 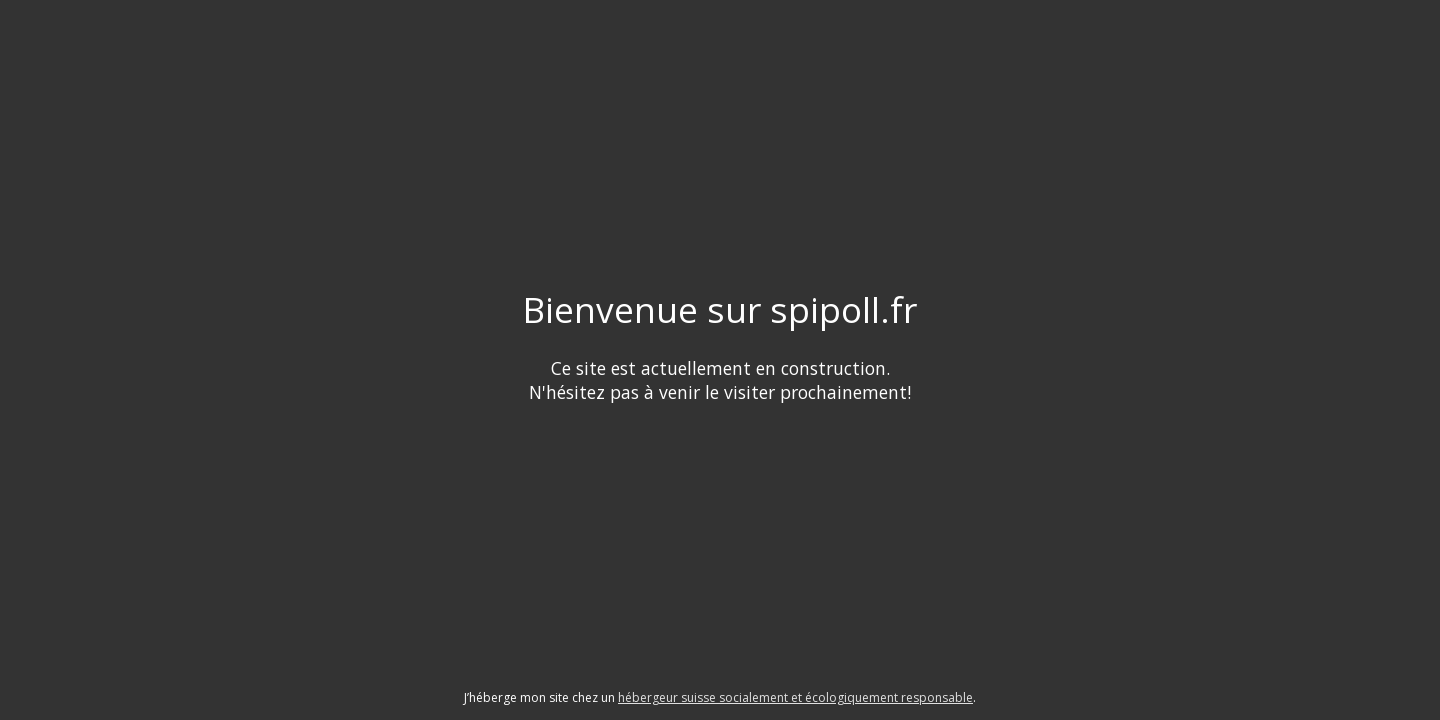 What do you see at coordinates (795, 697) in the screenshot?
I see `hébergeur suisse socialement et écologiquement responsable` at bounding box center [795, 697].